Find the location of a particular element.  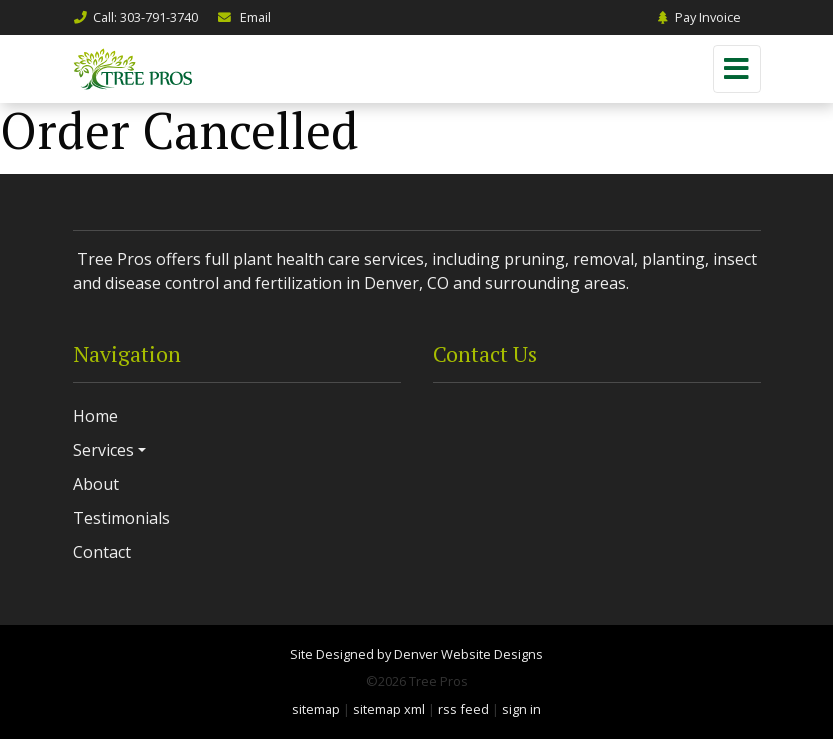

Home is located at coordinates (95, 416).